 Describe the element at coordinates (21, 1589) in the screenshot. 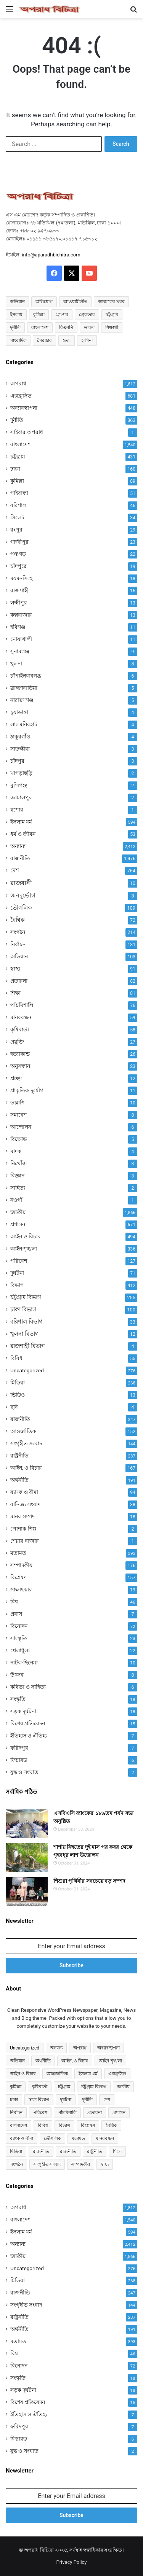

I see `সাক্ষাৎকার` at that location.